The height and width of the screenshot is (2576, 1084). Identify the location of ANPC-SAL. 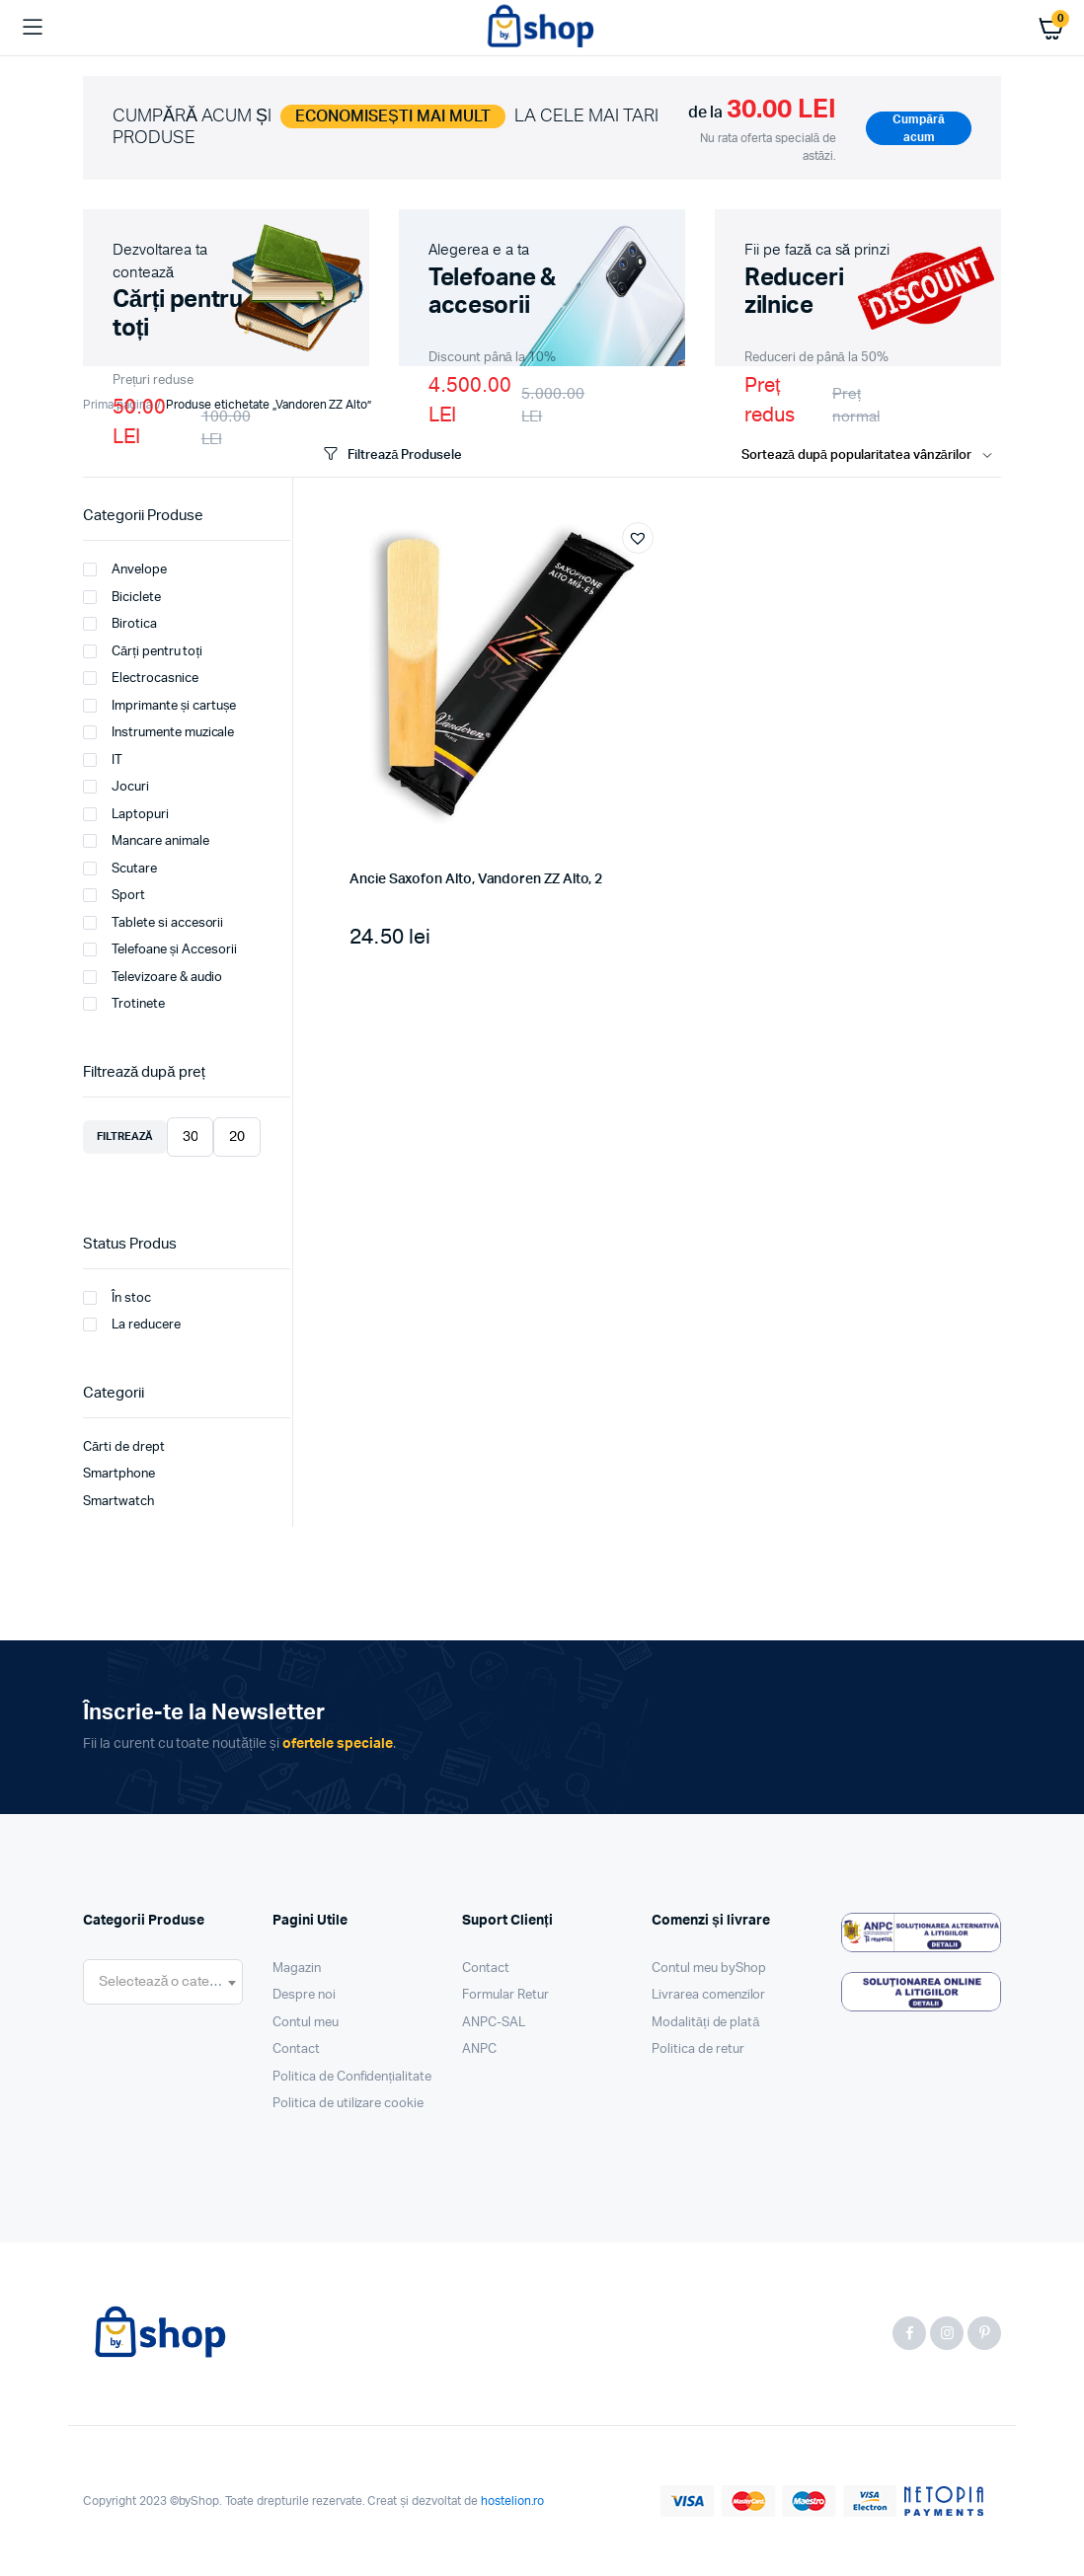
(493, 2022).